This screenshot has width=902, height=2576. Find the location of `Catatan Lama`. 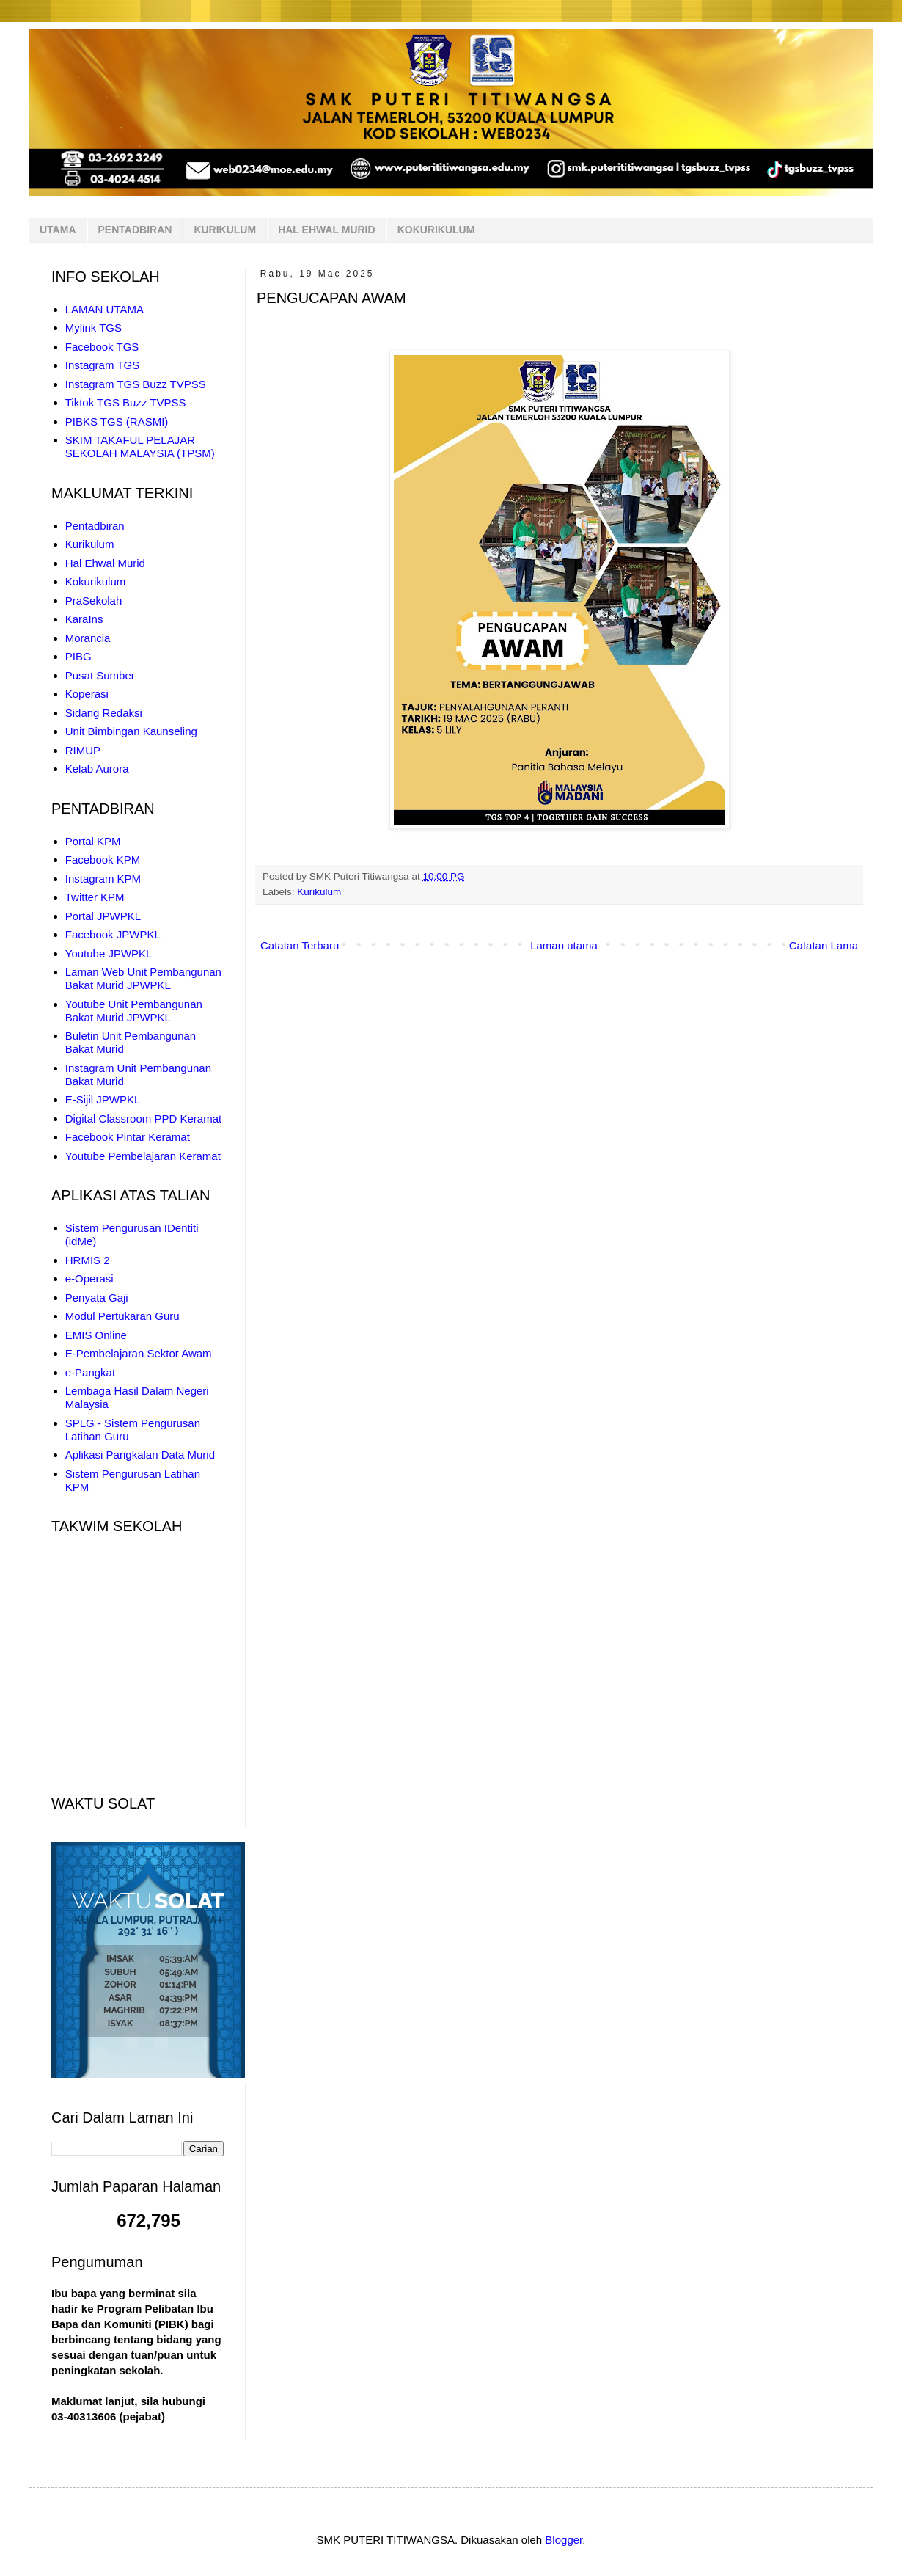

Catatan Lama is located at coordinates (823, 945).